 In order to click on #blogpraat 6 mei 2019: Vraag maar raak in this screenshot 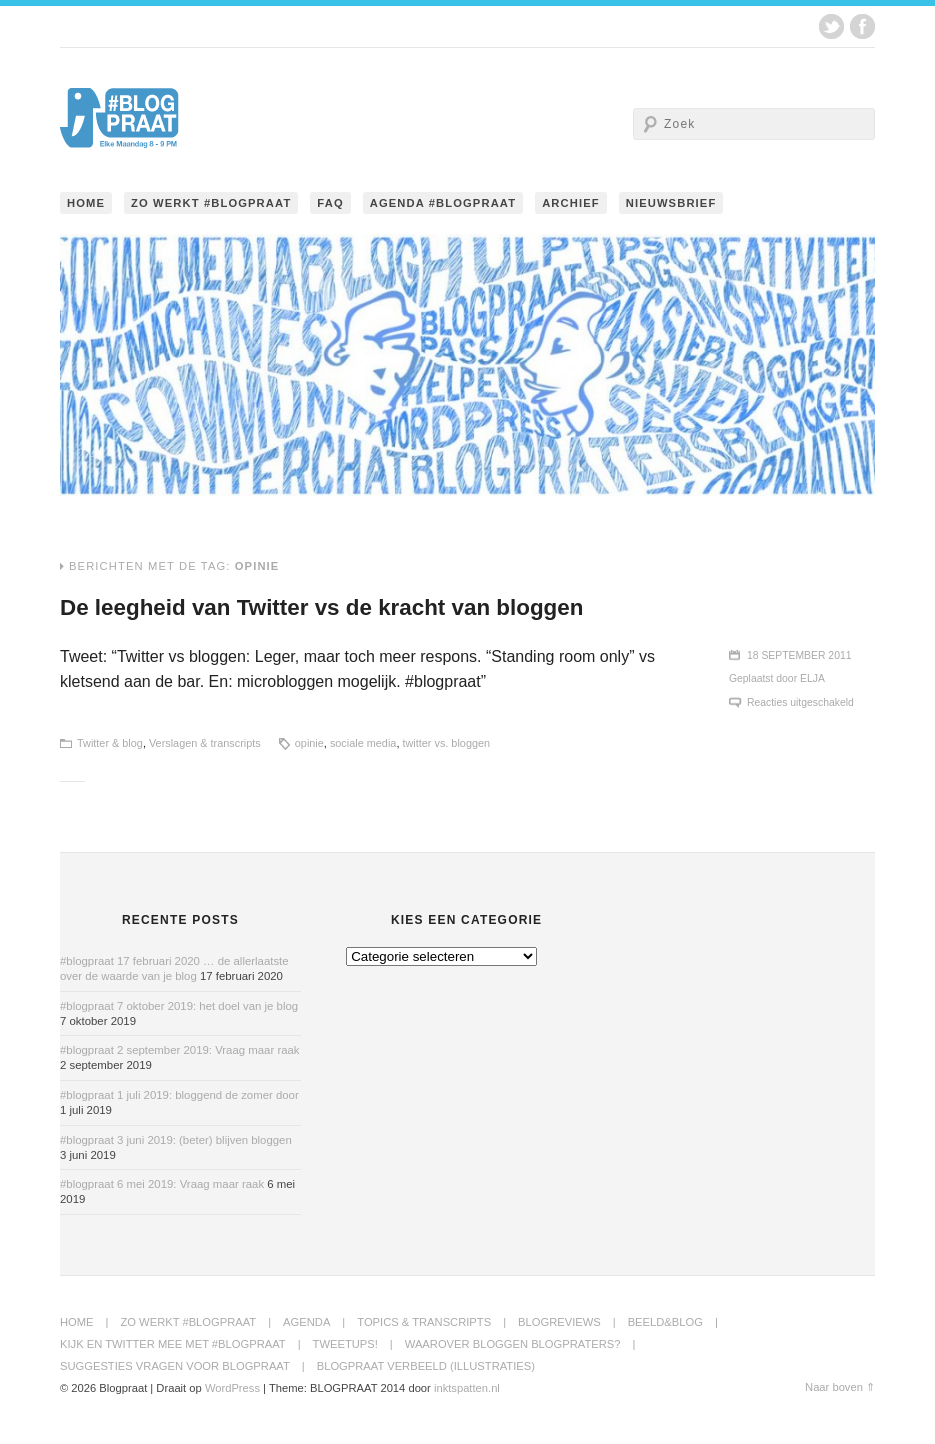, I will do `click(162, 1184)`.